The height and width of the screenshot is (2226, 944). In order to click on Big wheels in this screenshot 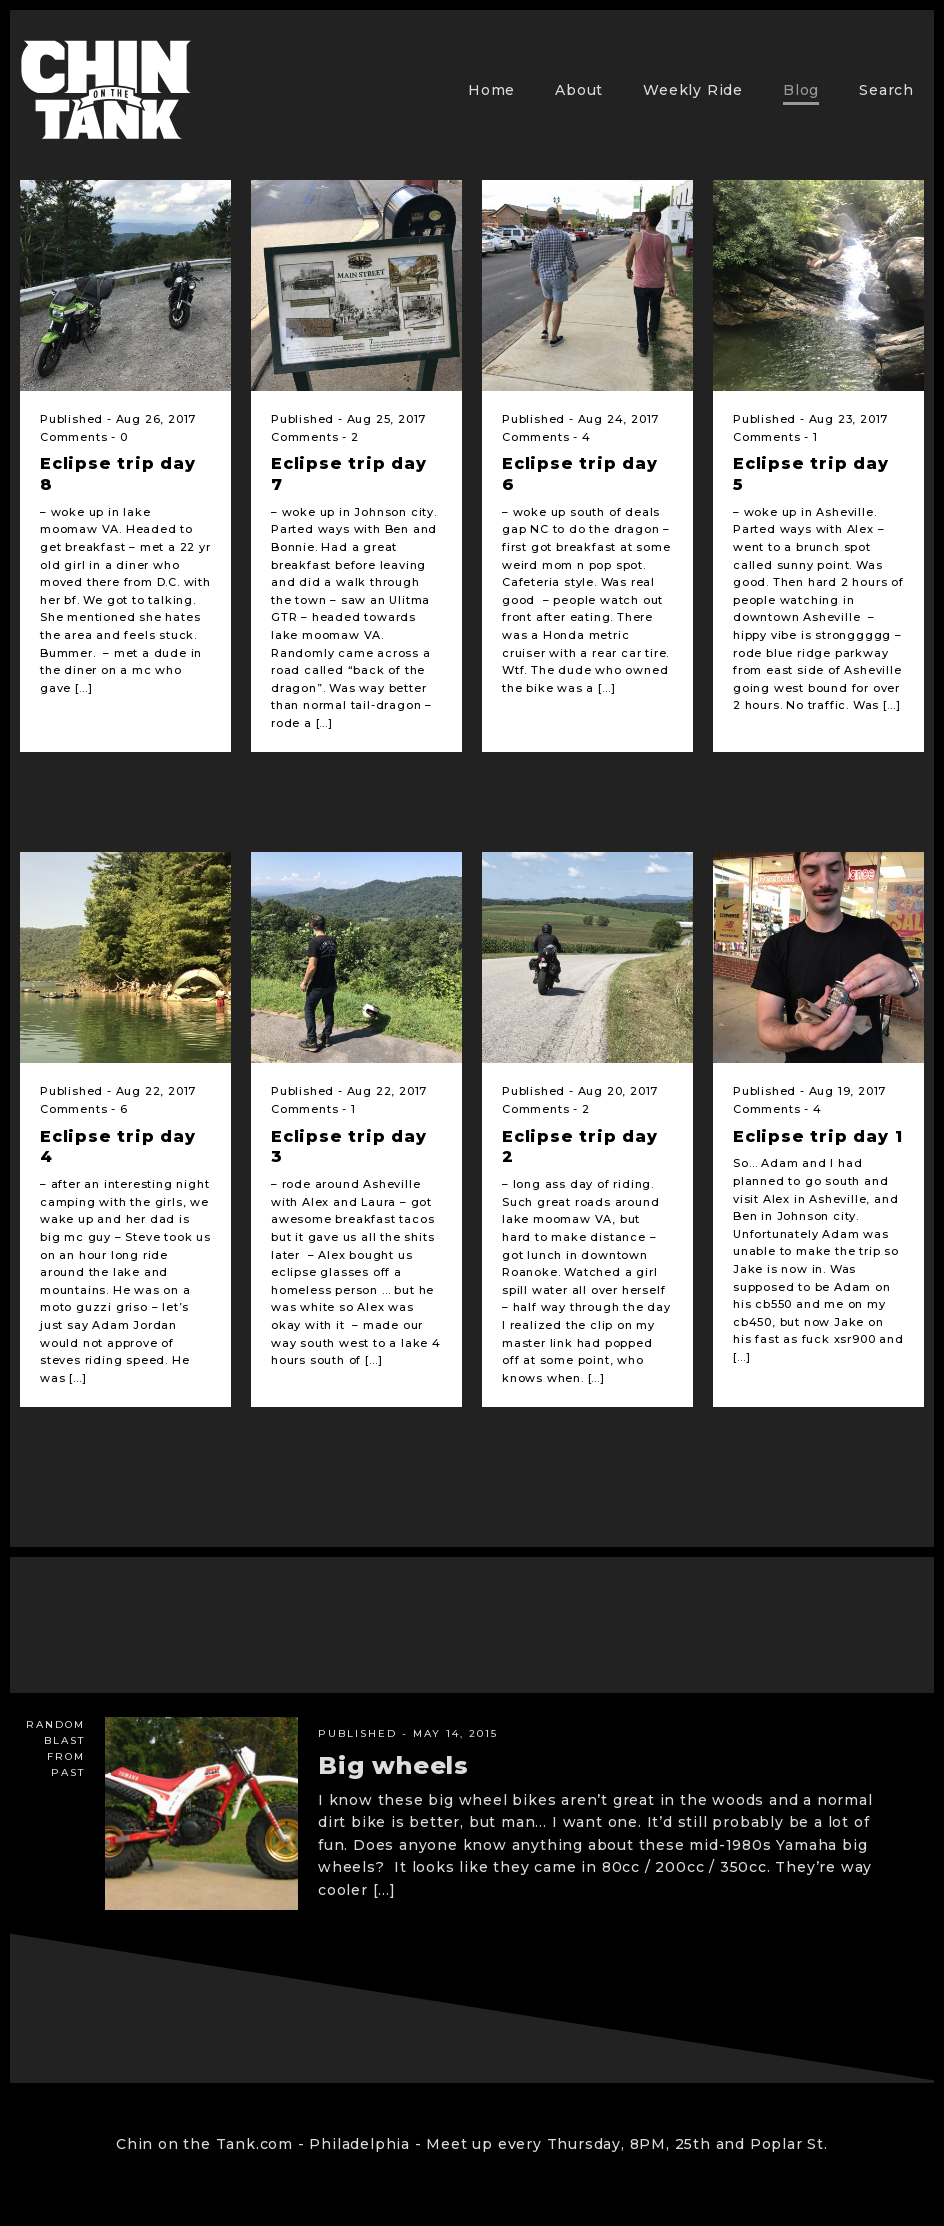, I will do `click(393, 1765)`.